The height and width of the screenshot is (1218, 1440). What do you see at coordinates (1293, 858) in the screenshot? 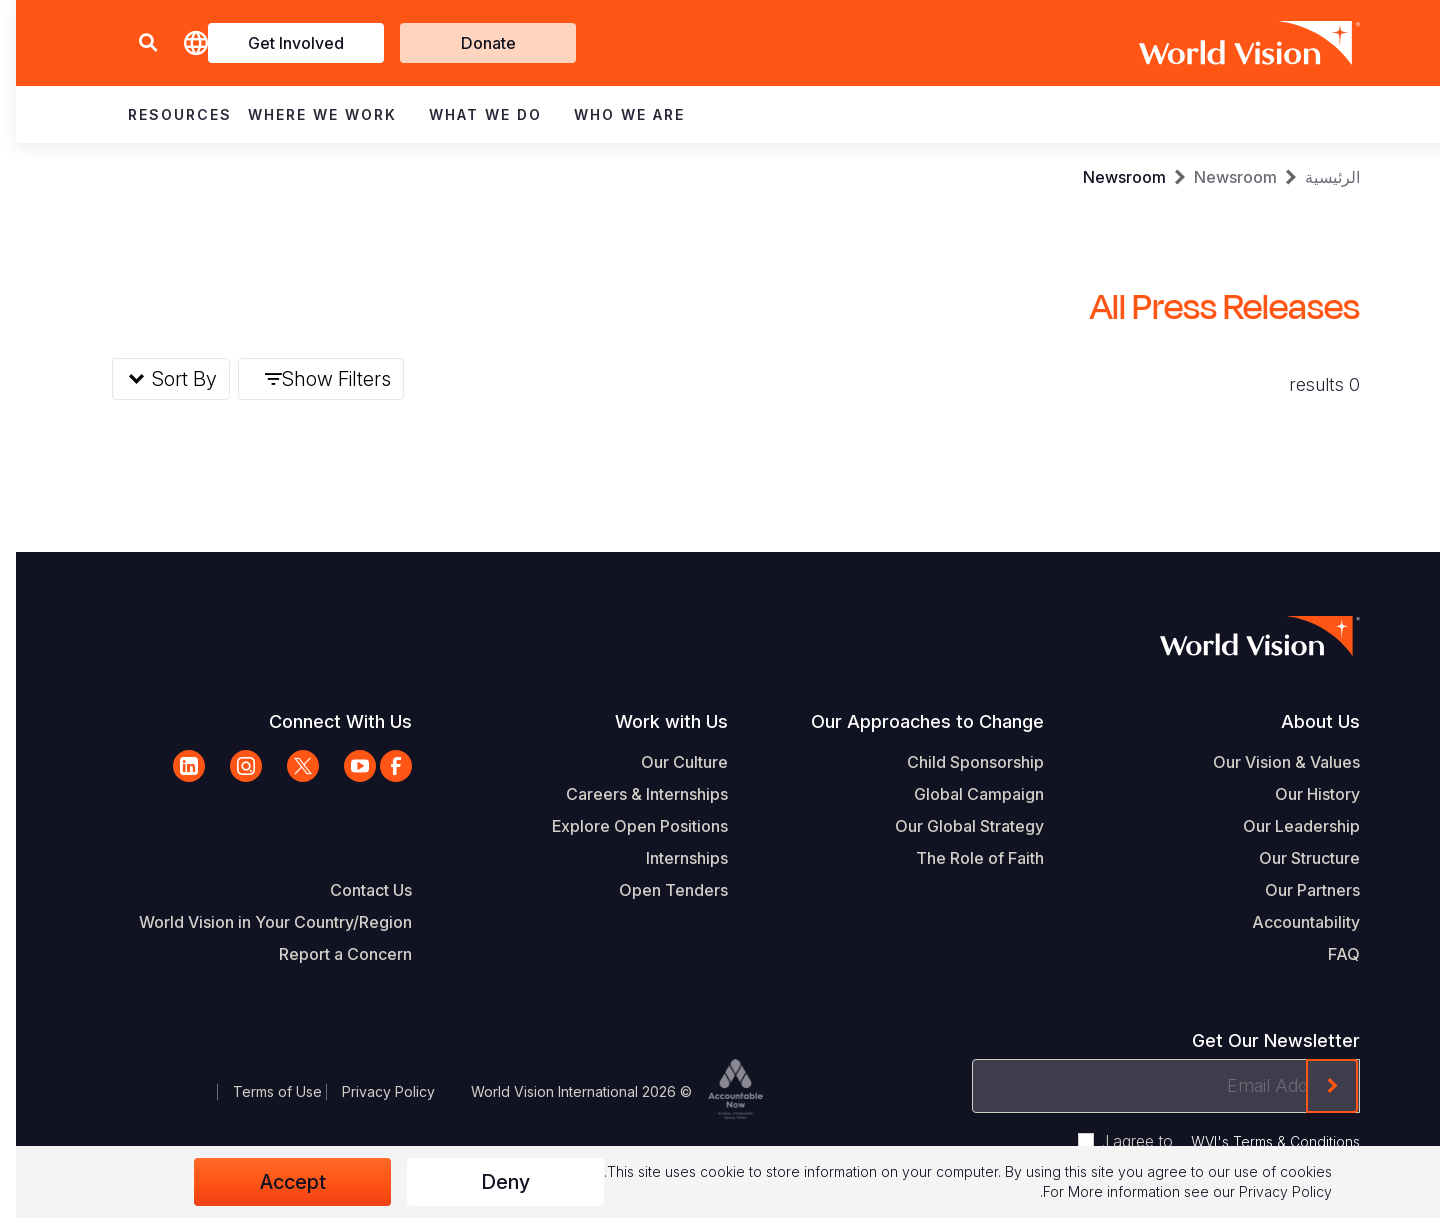
I see `Our Structure` at bounding box center [1293, 858].